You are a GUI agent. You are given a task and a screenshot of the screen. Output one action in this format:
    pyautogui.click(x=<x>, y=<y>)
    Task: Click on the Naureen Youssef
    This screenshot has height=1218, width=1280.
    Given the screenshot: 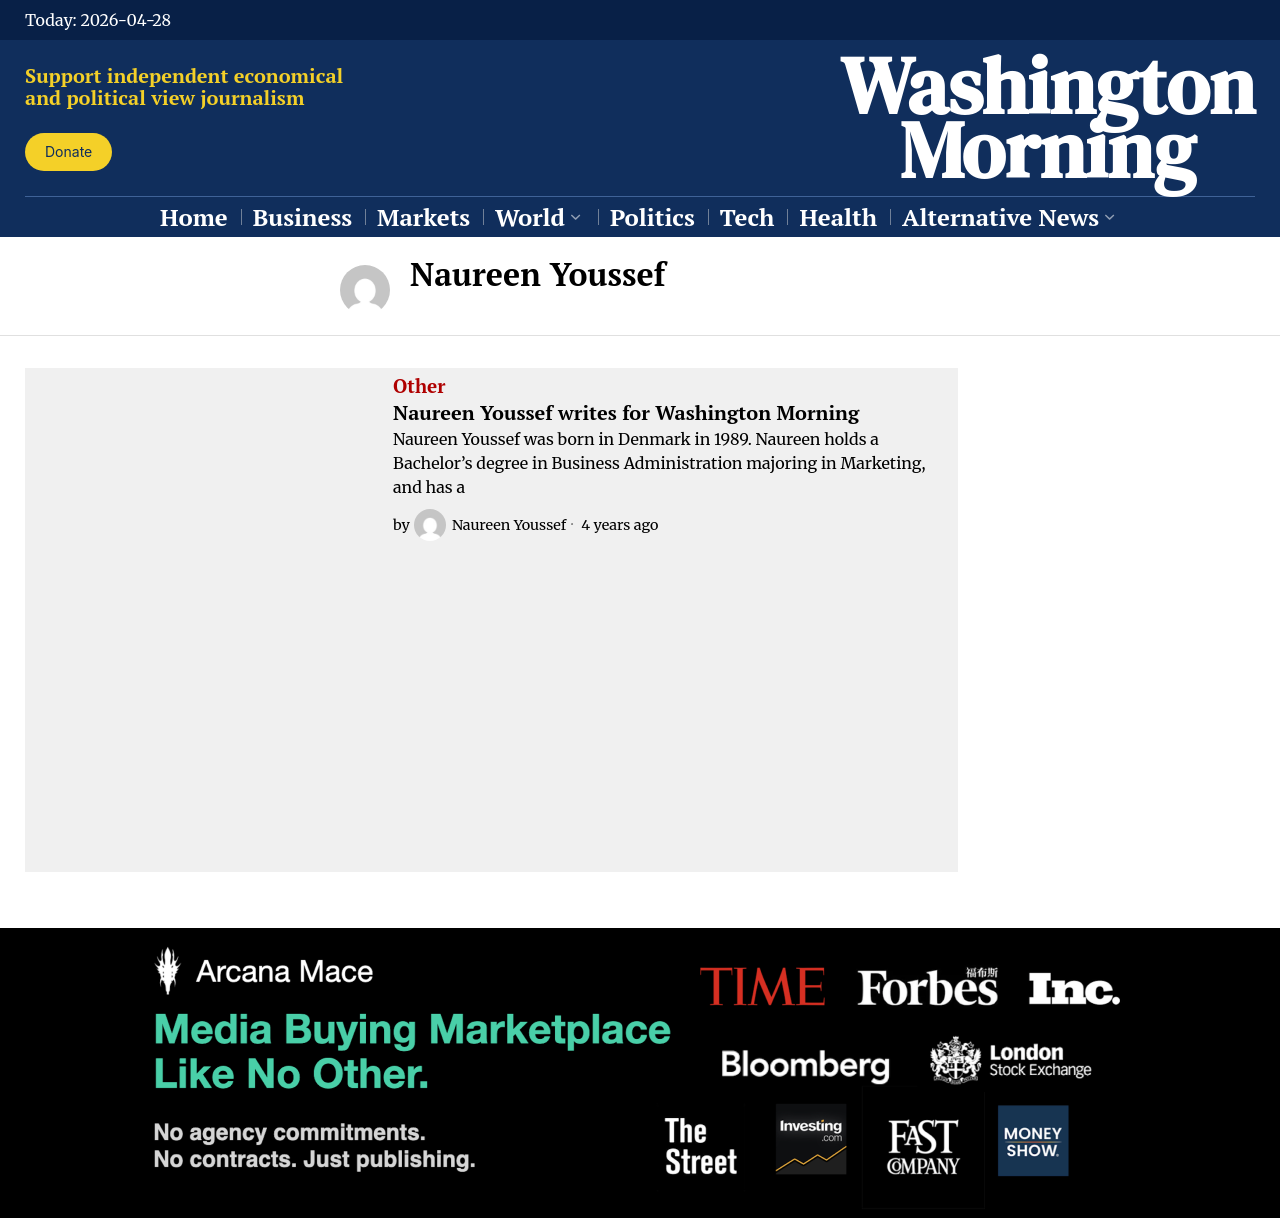 What is the action you would take?
    pyautogui.click(x=490, y=525)
    